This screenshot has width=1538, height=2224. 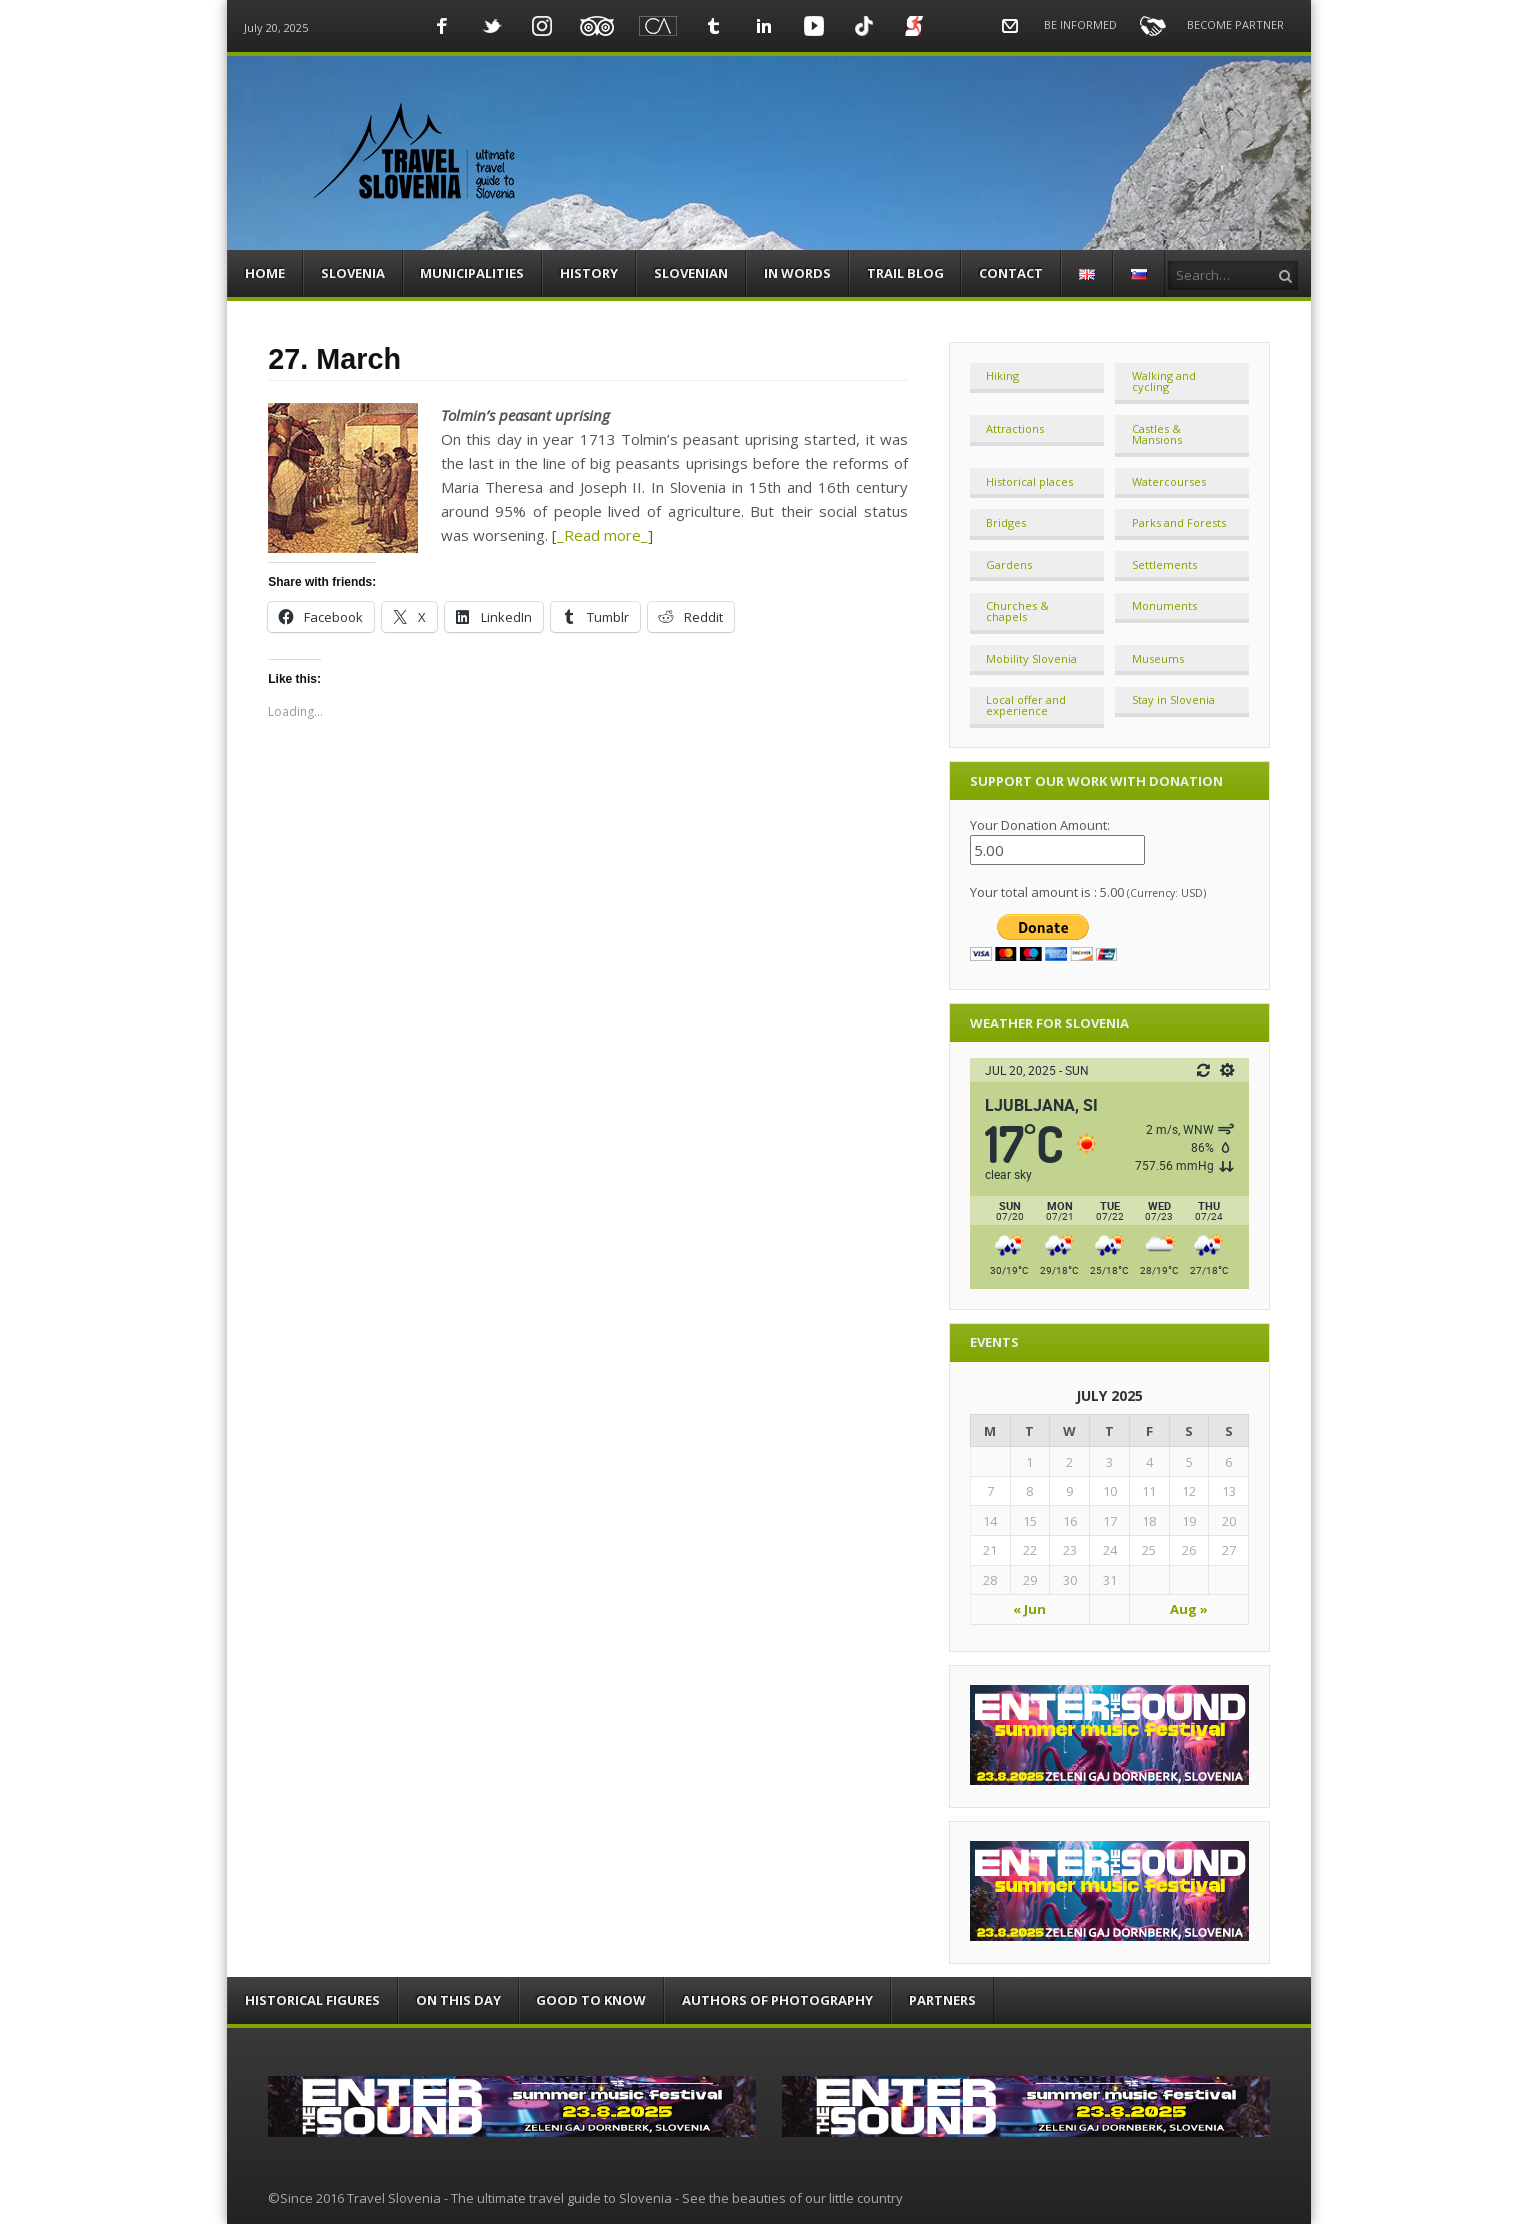 I want to click on PARTNERS, so click(x=942, y=2000).